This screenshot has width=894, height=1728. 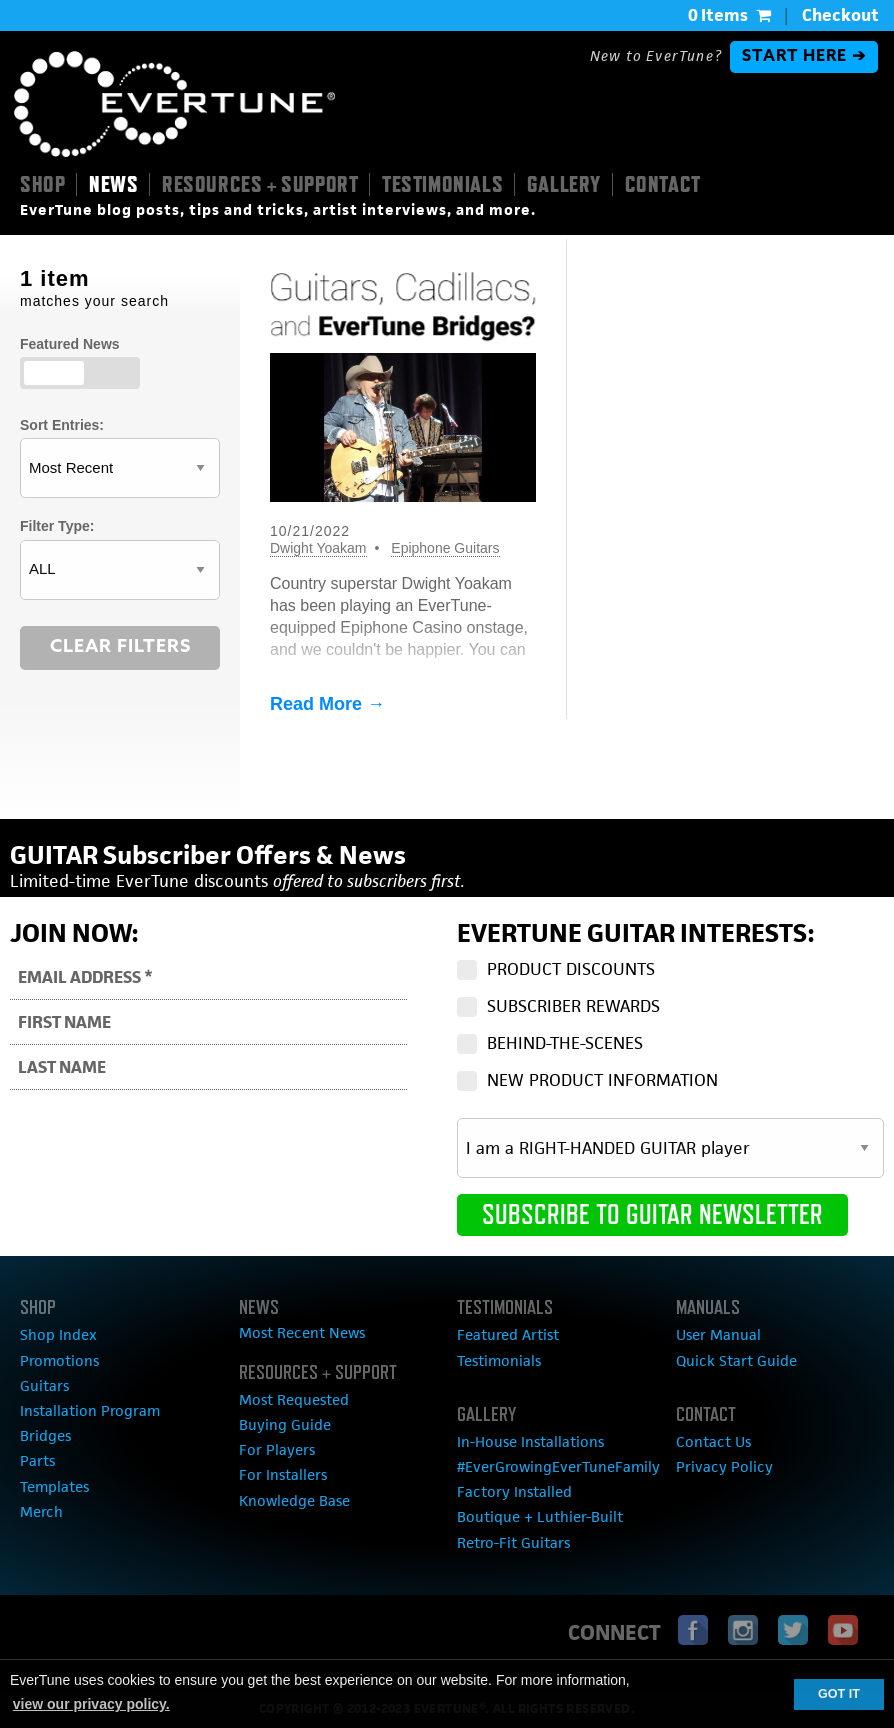 What do you see at coordinates (718, 1334) in the screenshot?
I see `User Manual` at bounding box center [718, 1334].